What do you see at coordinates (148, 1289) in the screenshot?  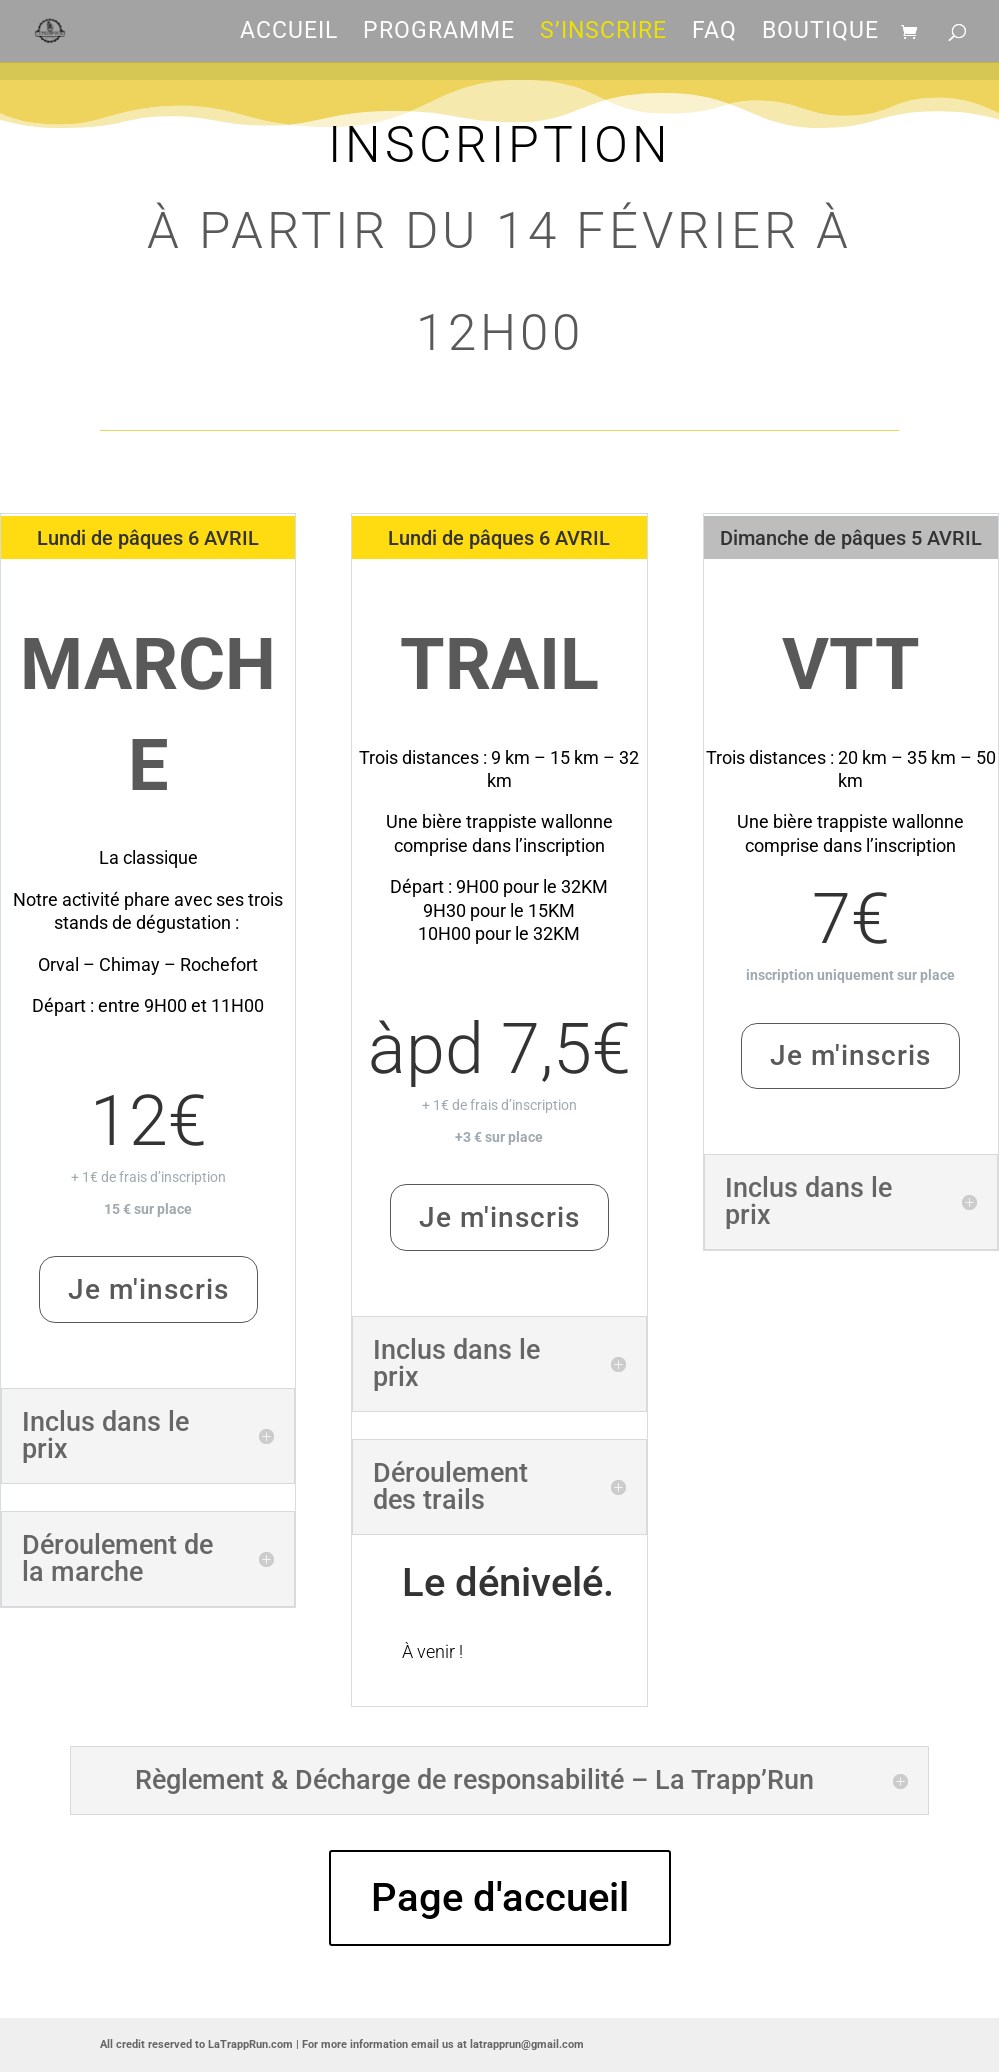 I see `Je m'inscris` at bounding box center [148, 1289].